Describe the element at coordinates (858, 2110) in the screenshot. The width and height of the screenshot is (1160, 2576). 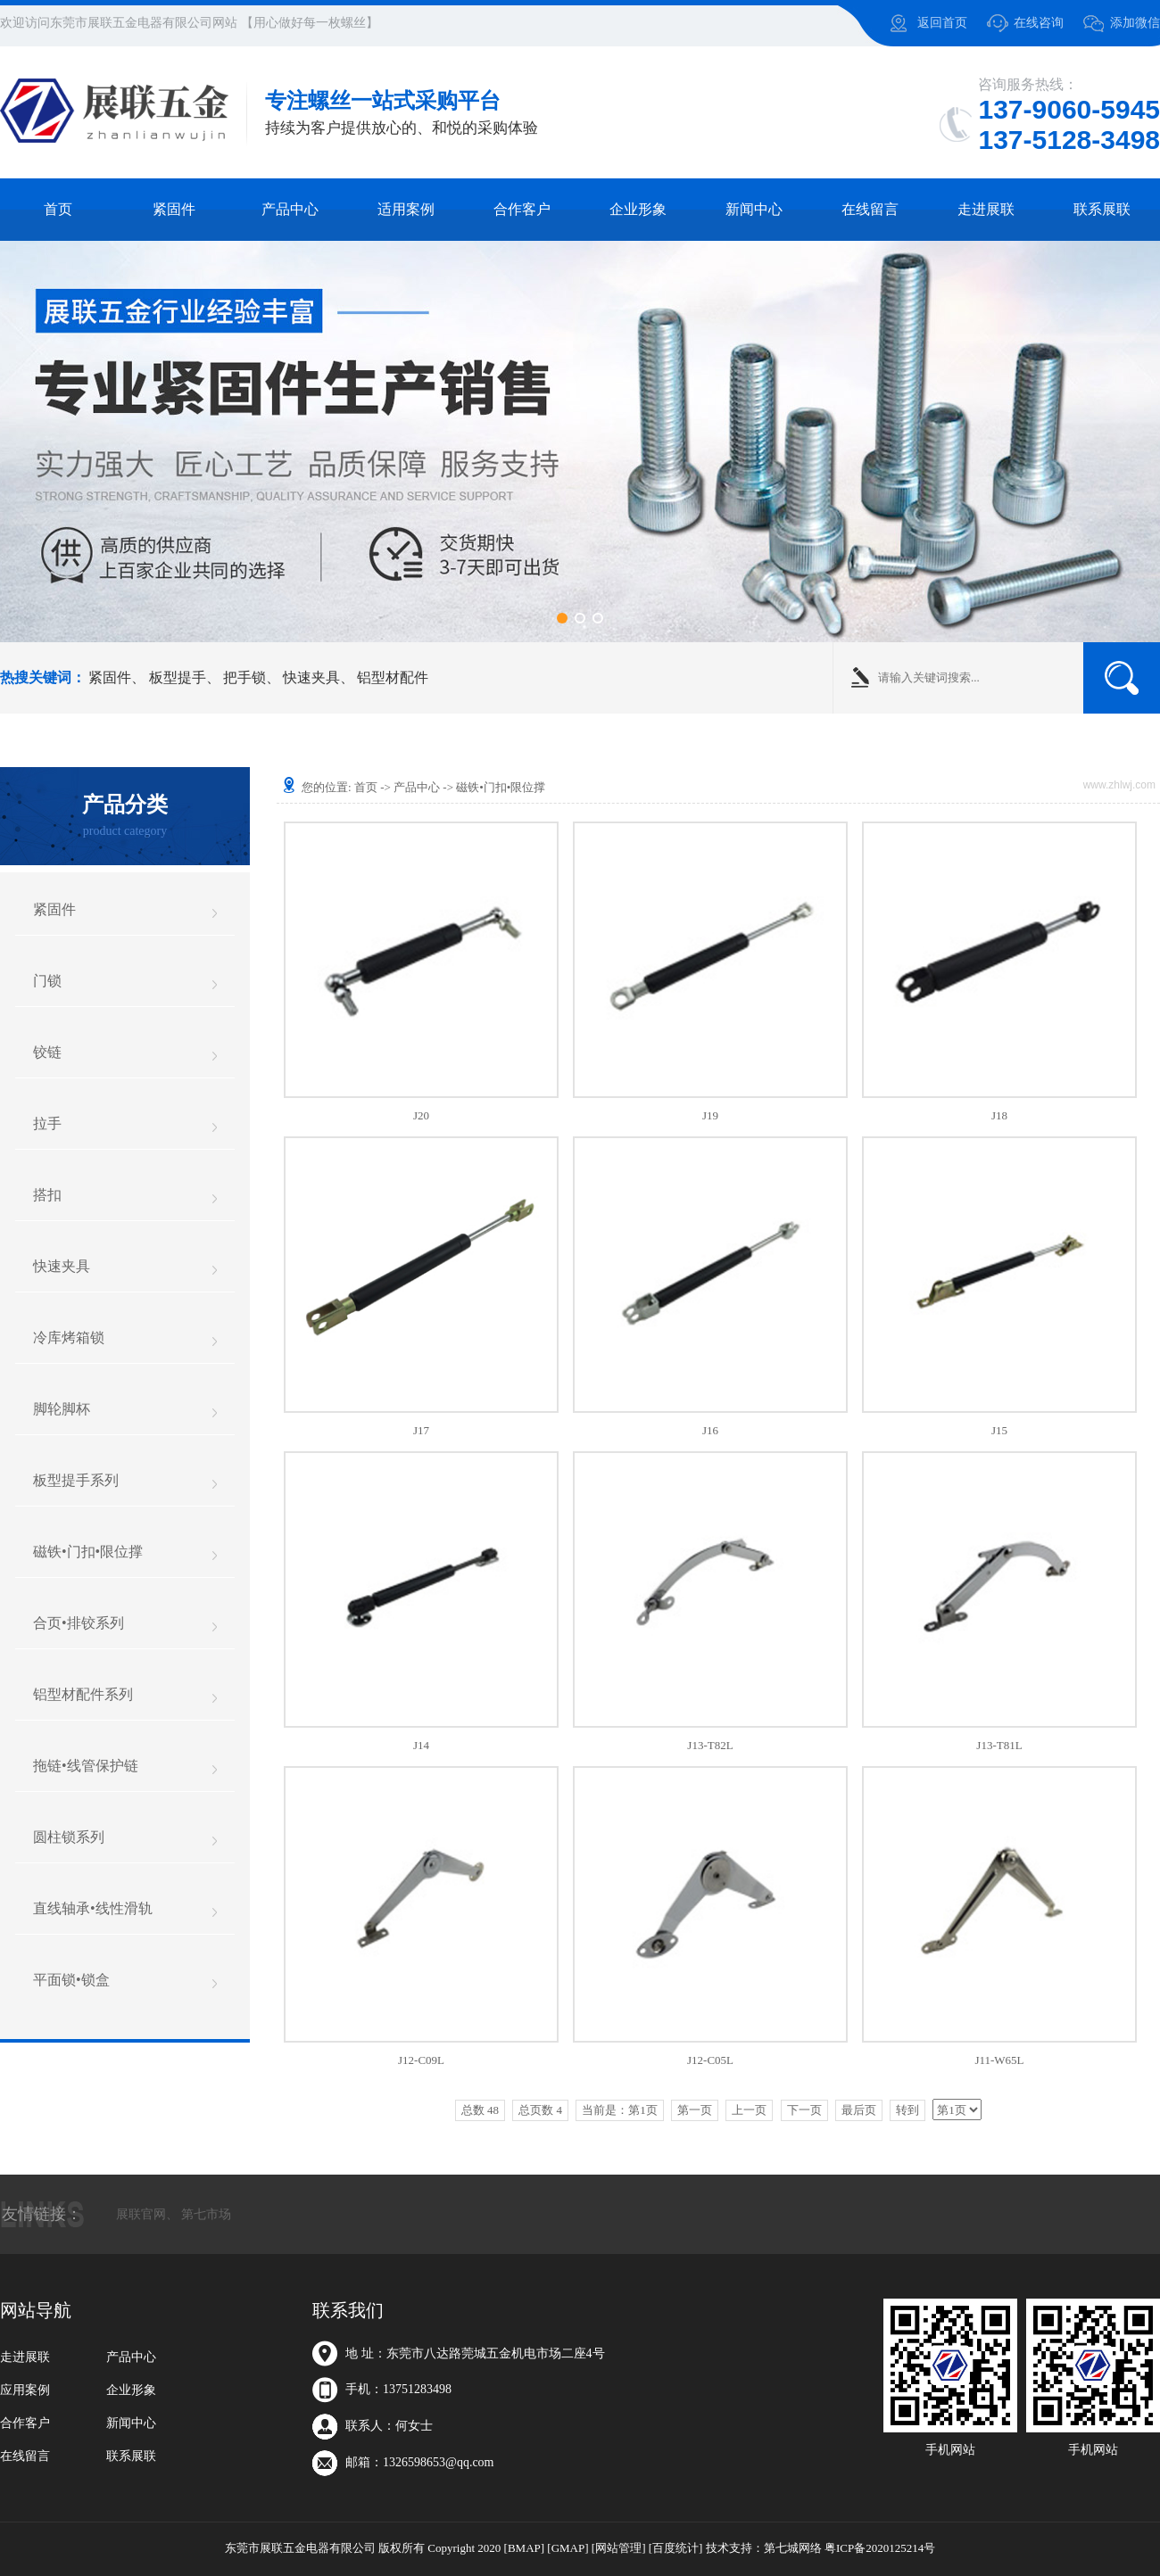
I see `最后页` at that location.